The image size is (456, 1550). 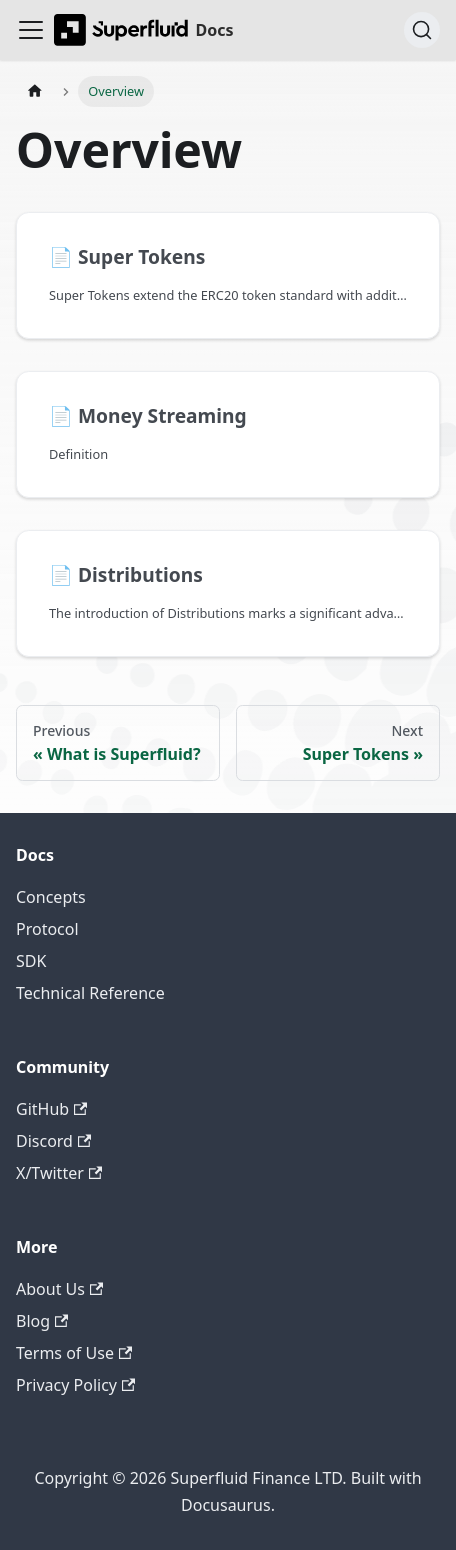 What do you see at coordinates (422, 30) in the screenshot?
I see `[Search (Ctrl+K)]` at bounding box center [422, 30].